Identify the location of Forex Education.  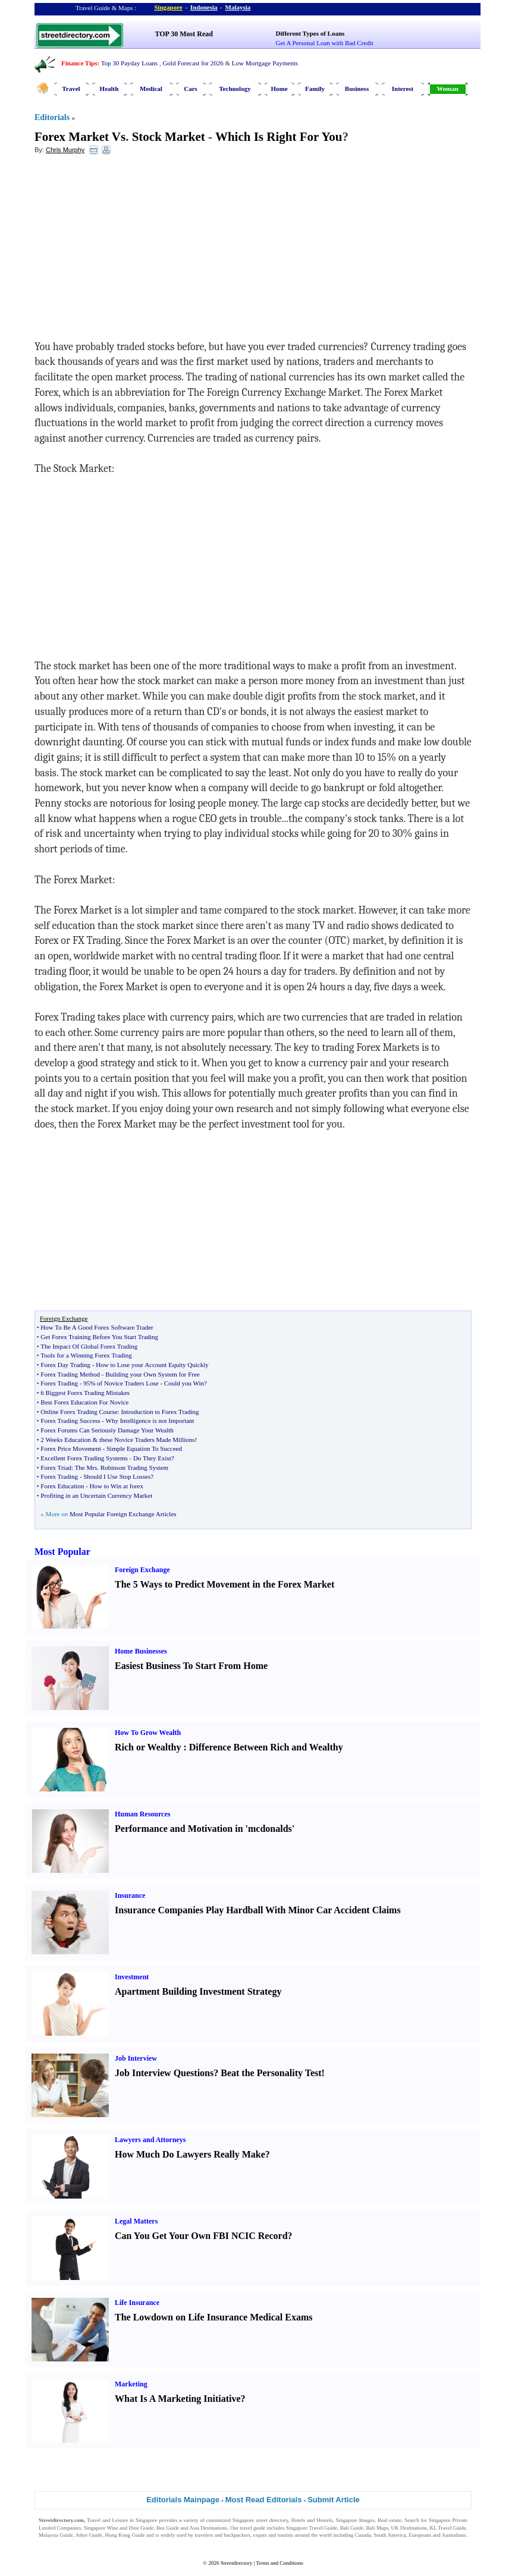
(62, 1485).